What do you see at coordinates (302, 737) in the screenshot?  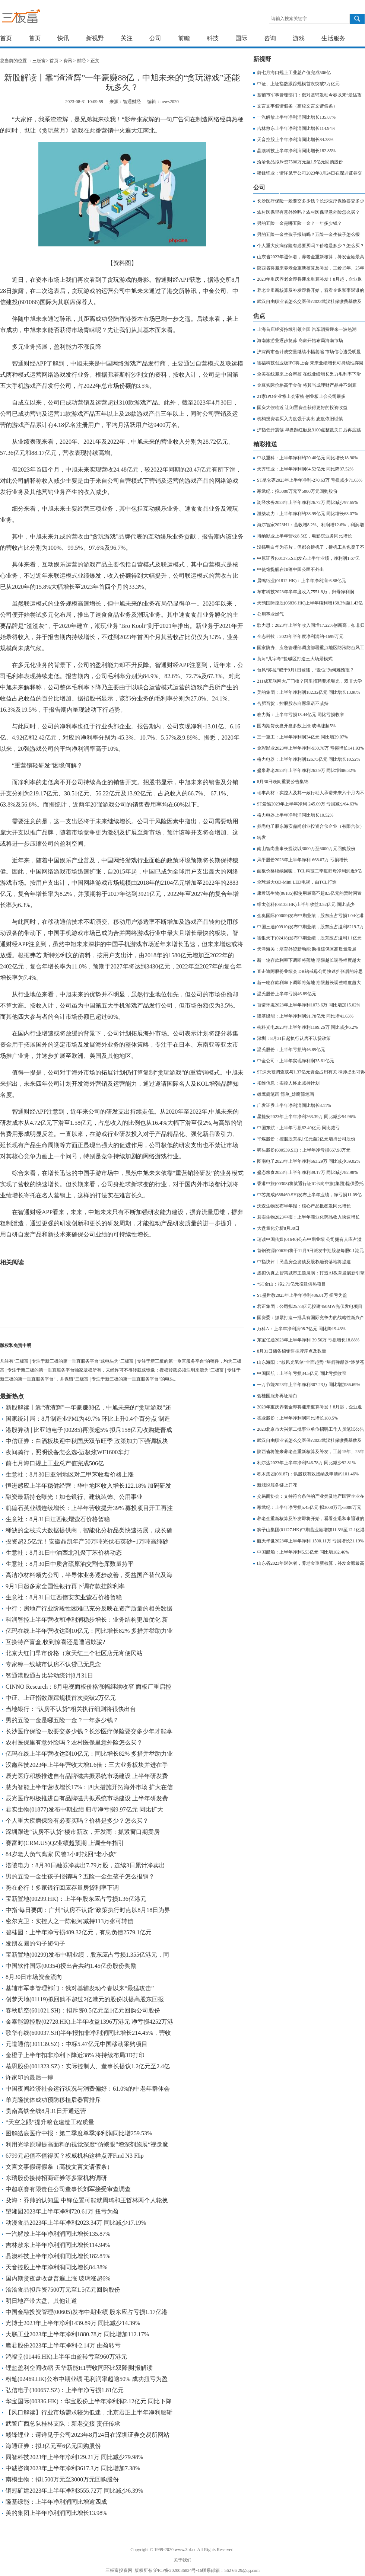 I see `三一重工：上半年净利润34亿元 同比增29.07%` at bounding box center [302, 737].